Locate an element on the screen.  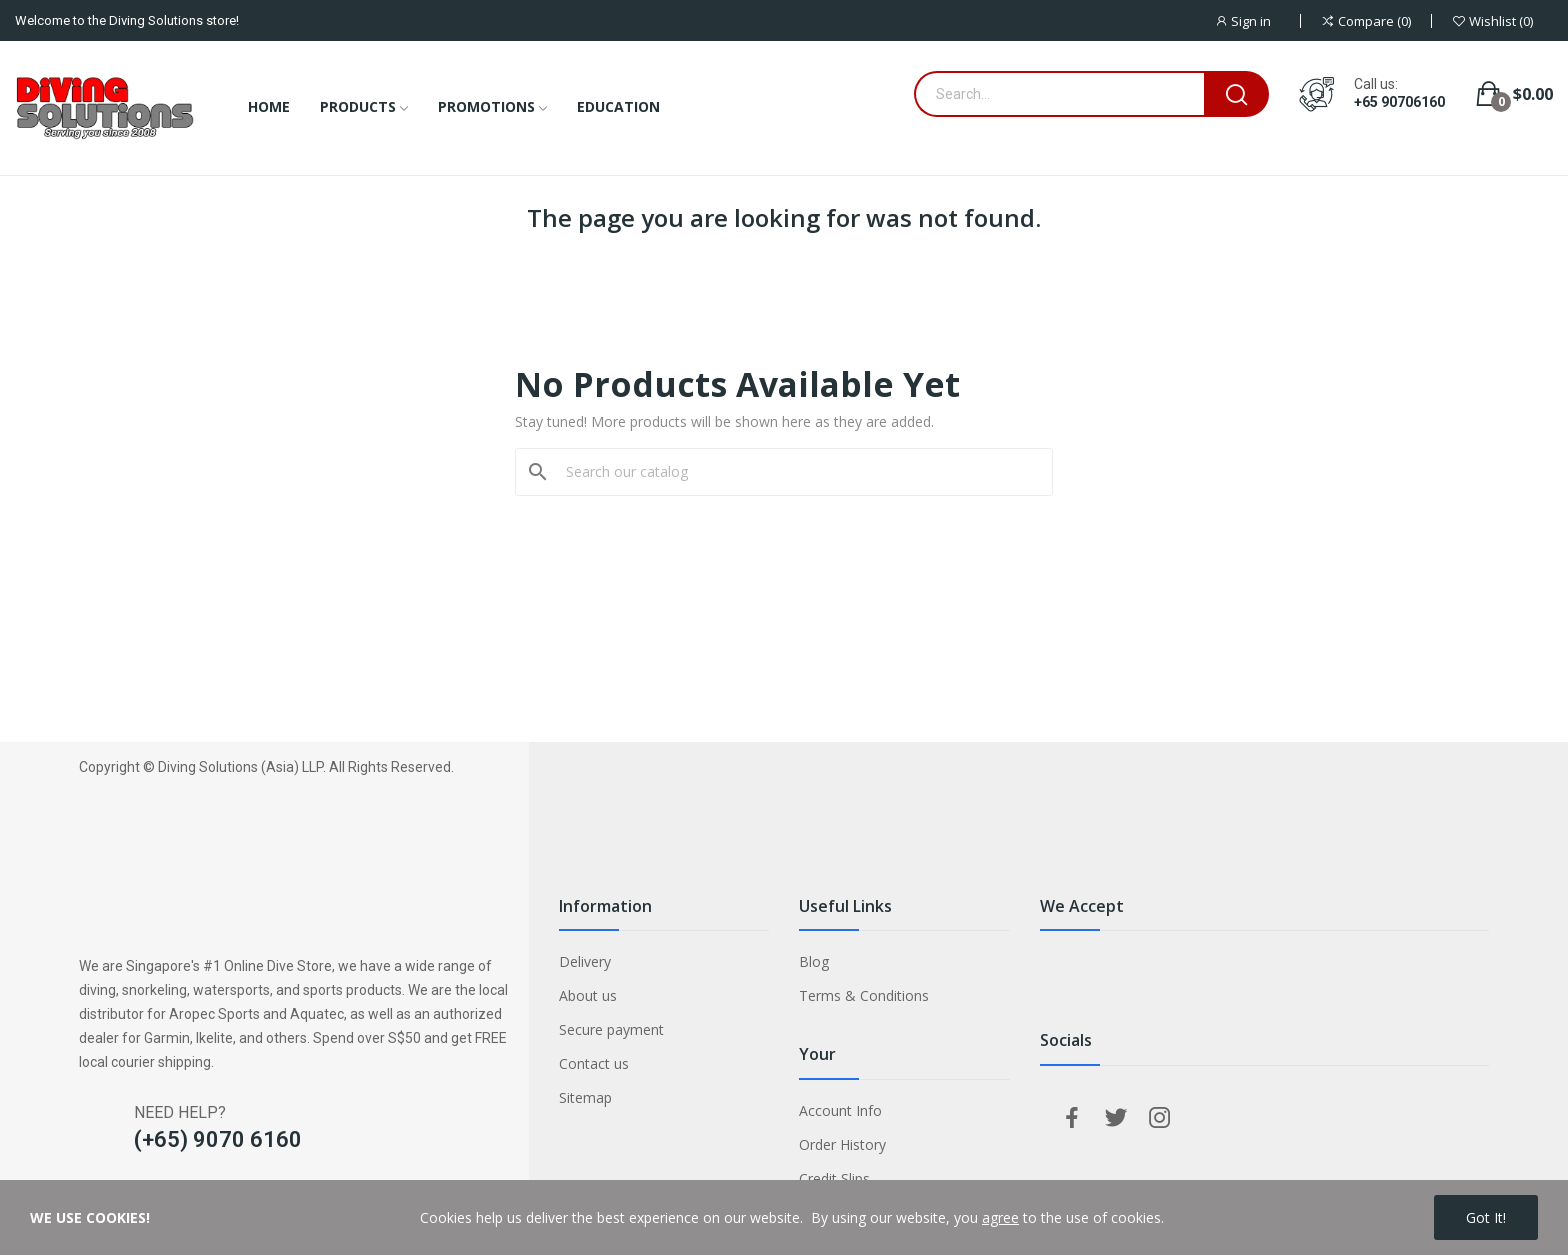
Blog is located at coordinates (814, 961).